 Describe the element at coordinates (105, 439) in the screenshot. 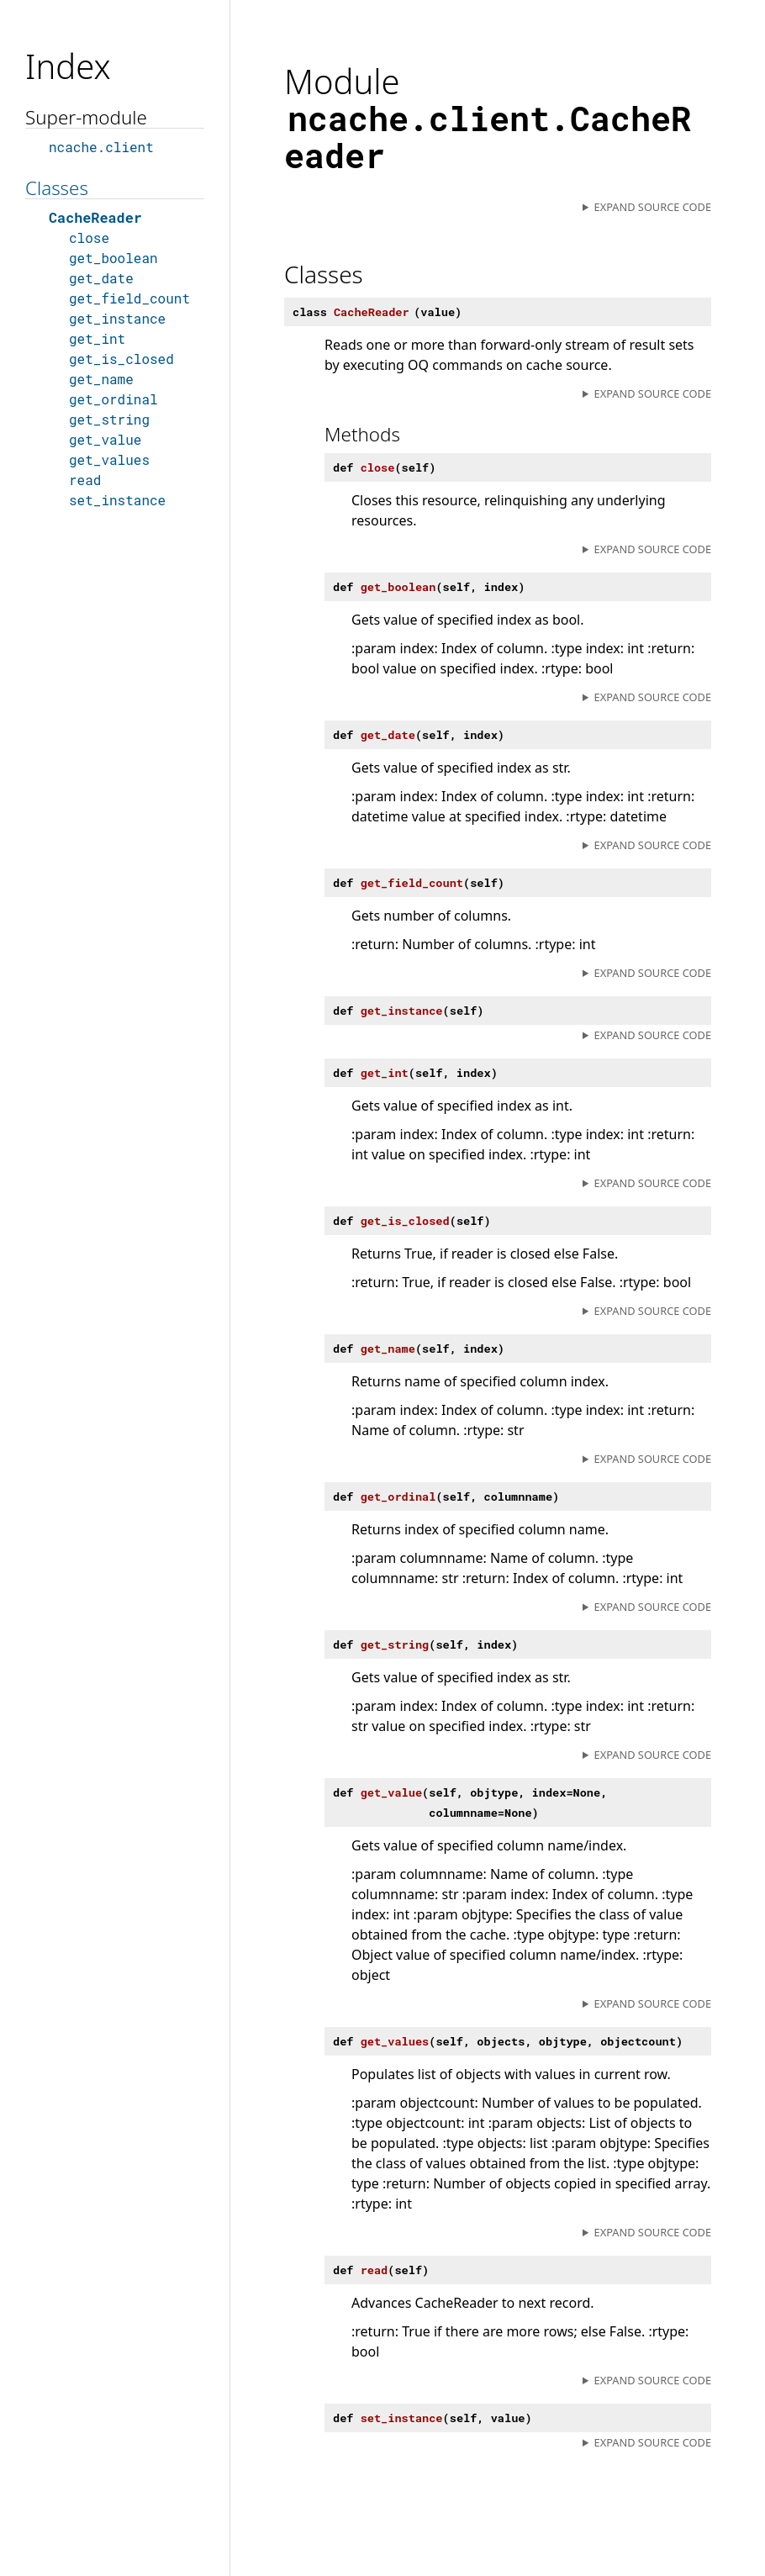

I see `get_value` at that location.